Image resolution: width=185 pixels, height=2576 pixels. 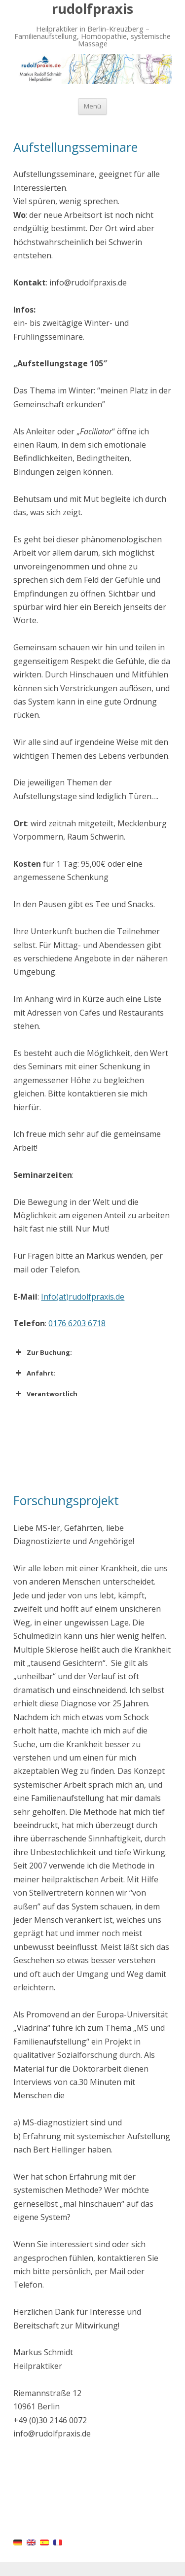 I want to click on Menü, so click(x=92, y=106).